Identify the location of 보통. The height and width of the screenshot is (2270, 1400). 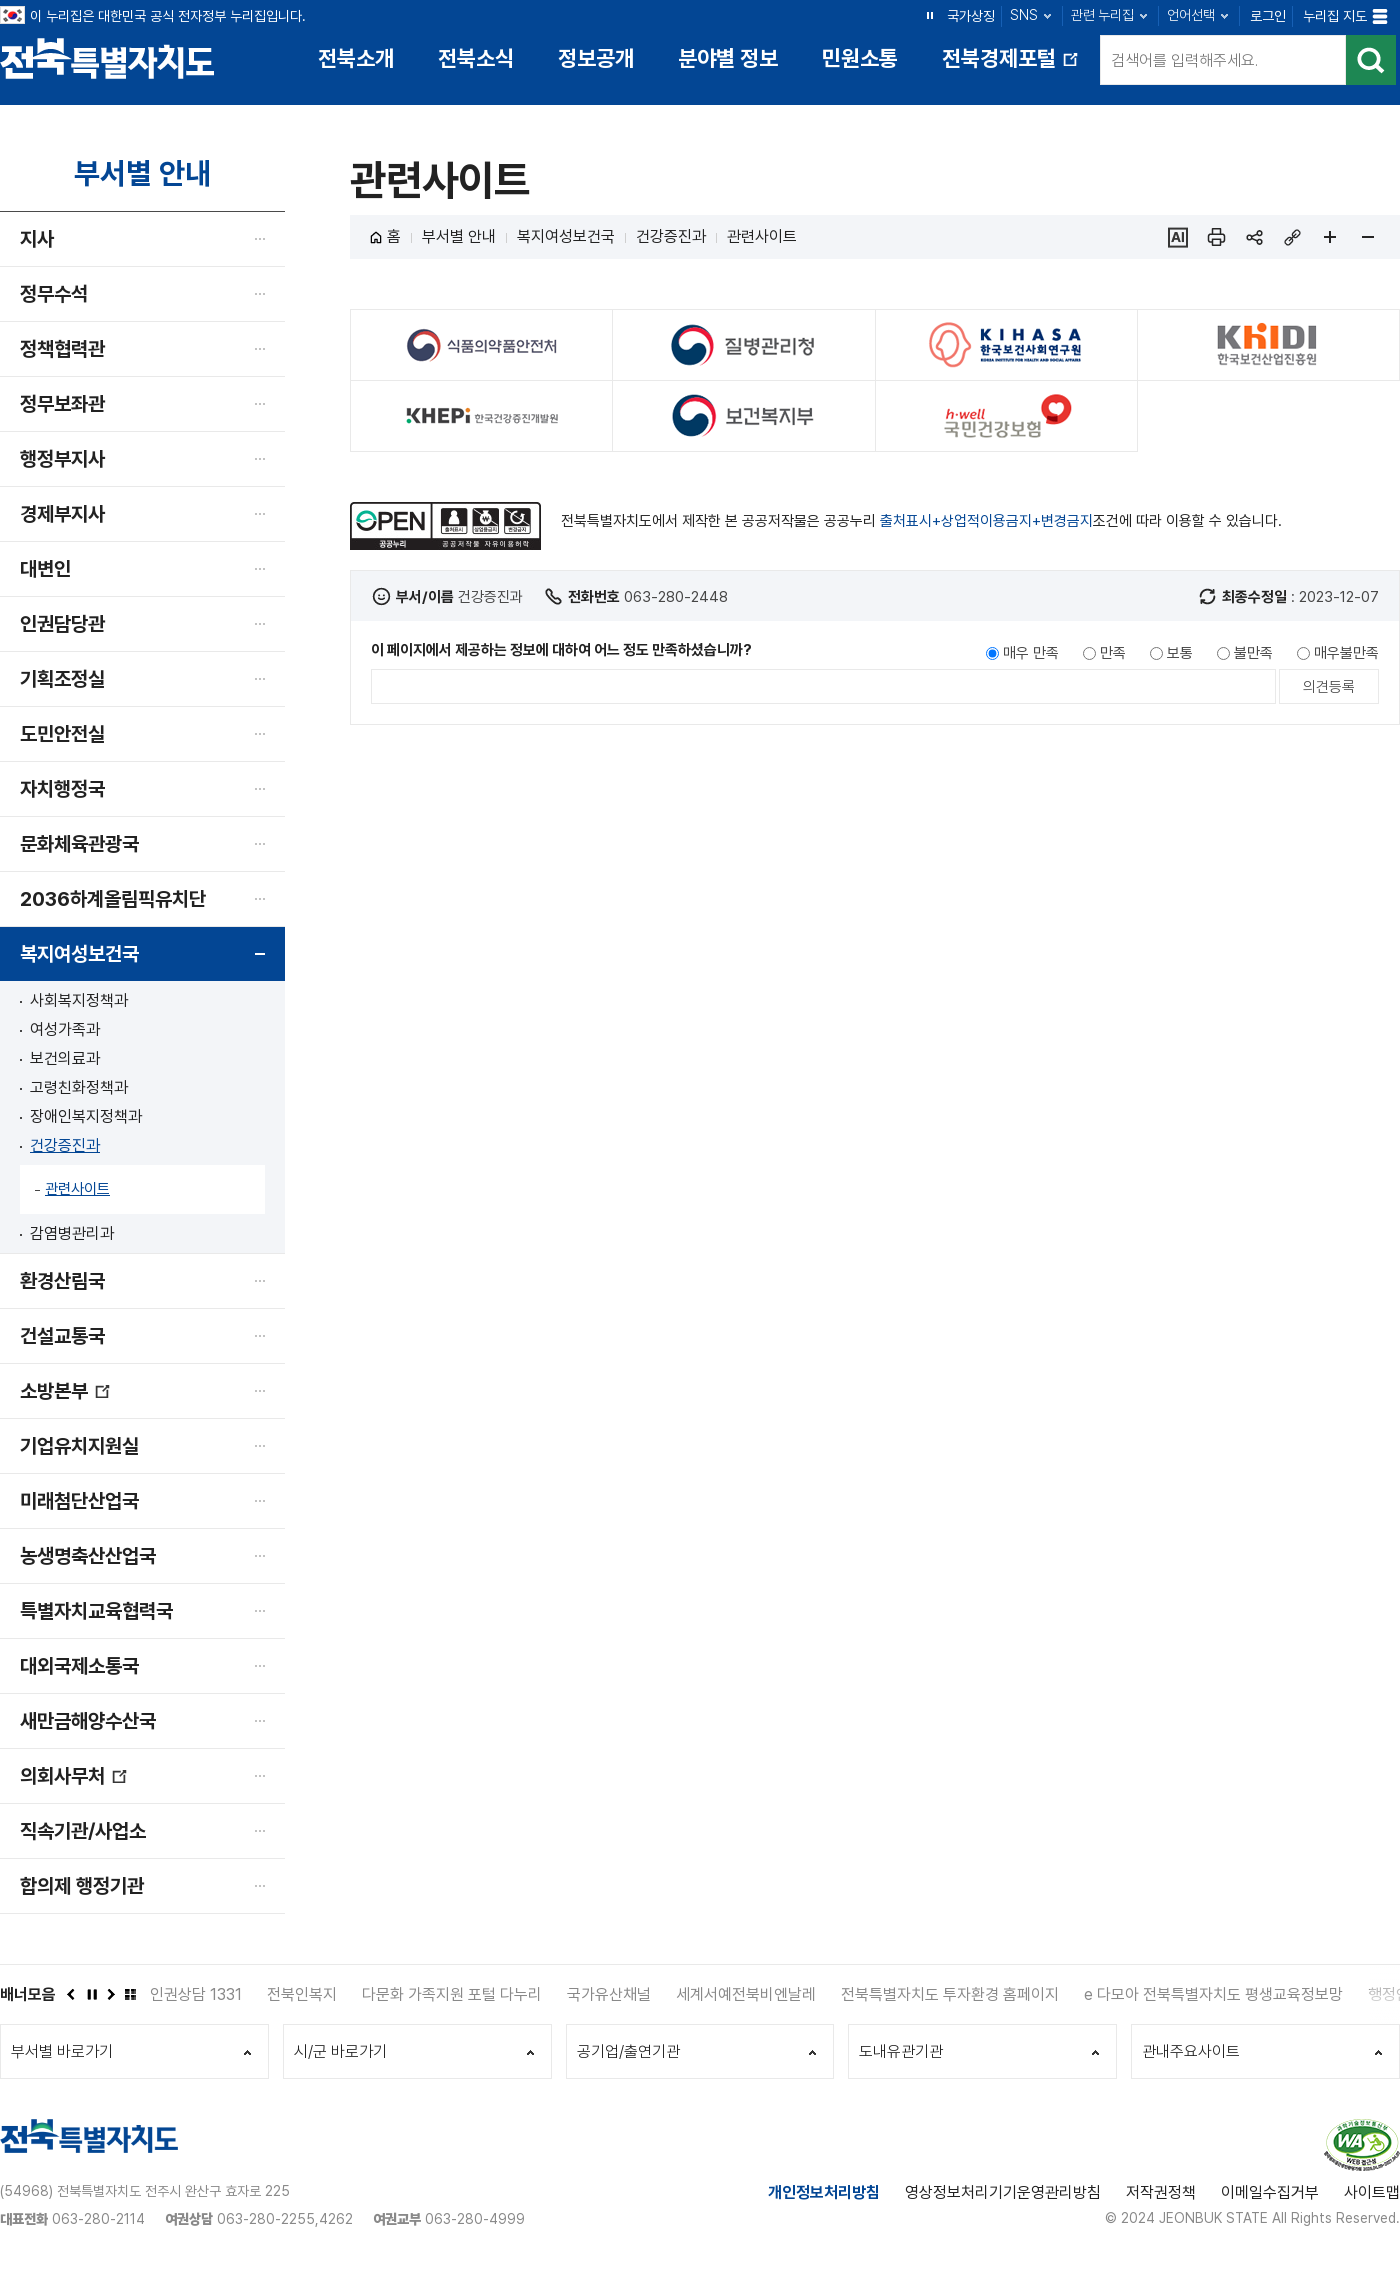
(1180, 653).